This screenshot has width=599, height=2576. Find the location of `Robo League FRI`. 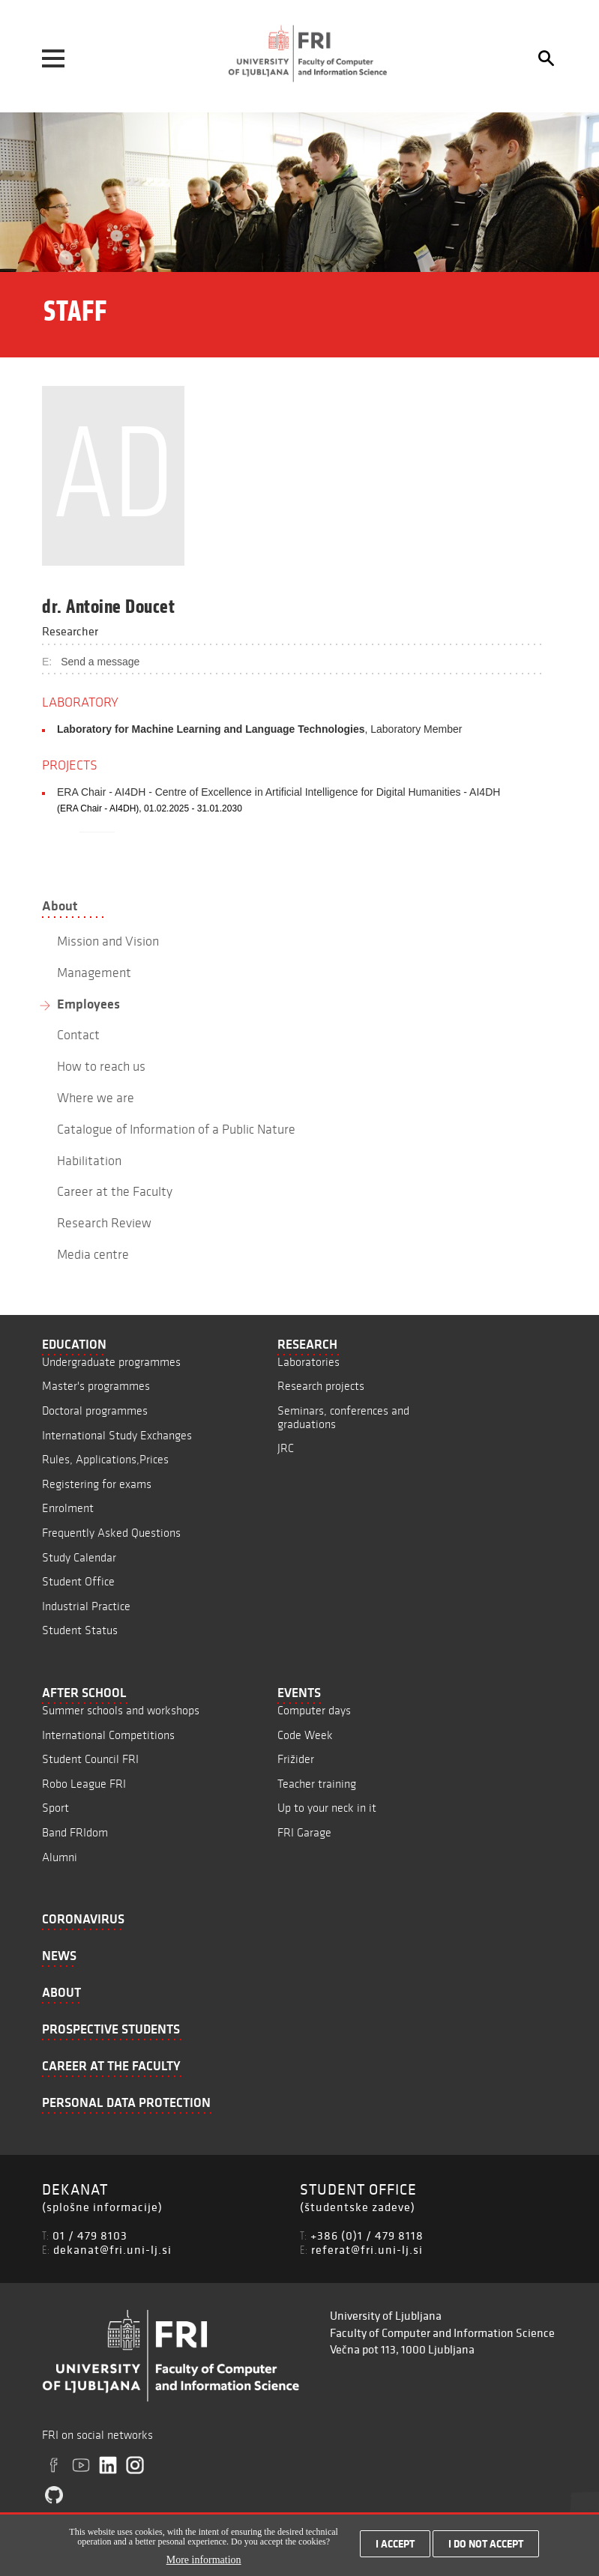

Robo League FRI is located at coordinates (84, 1784).